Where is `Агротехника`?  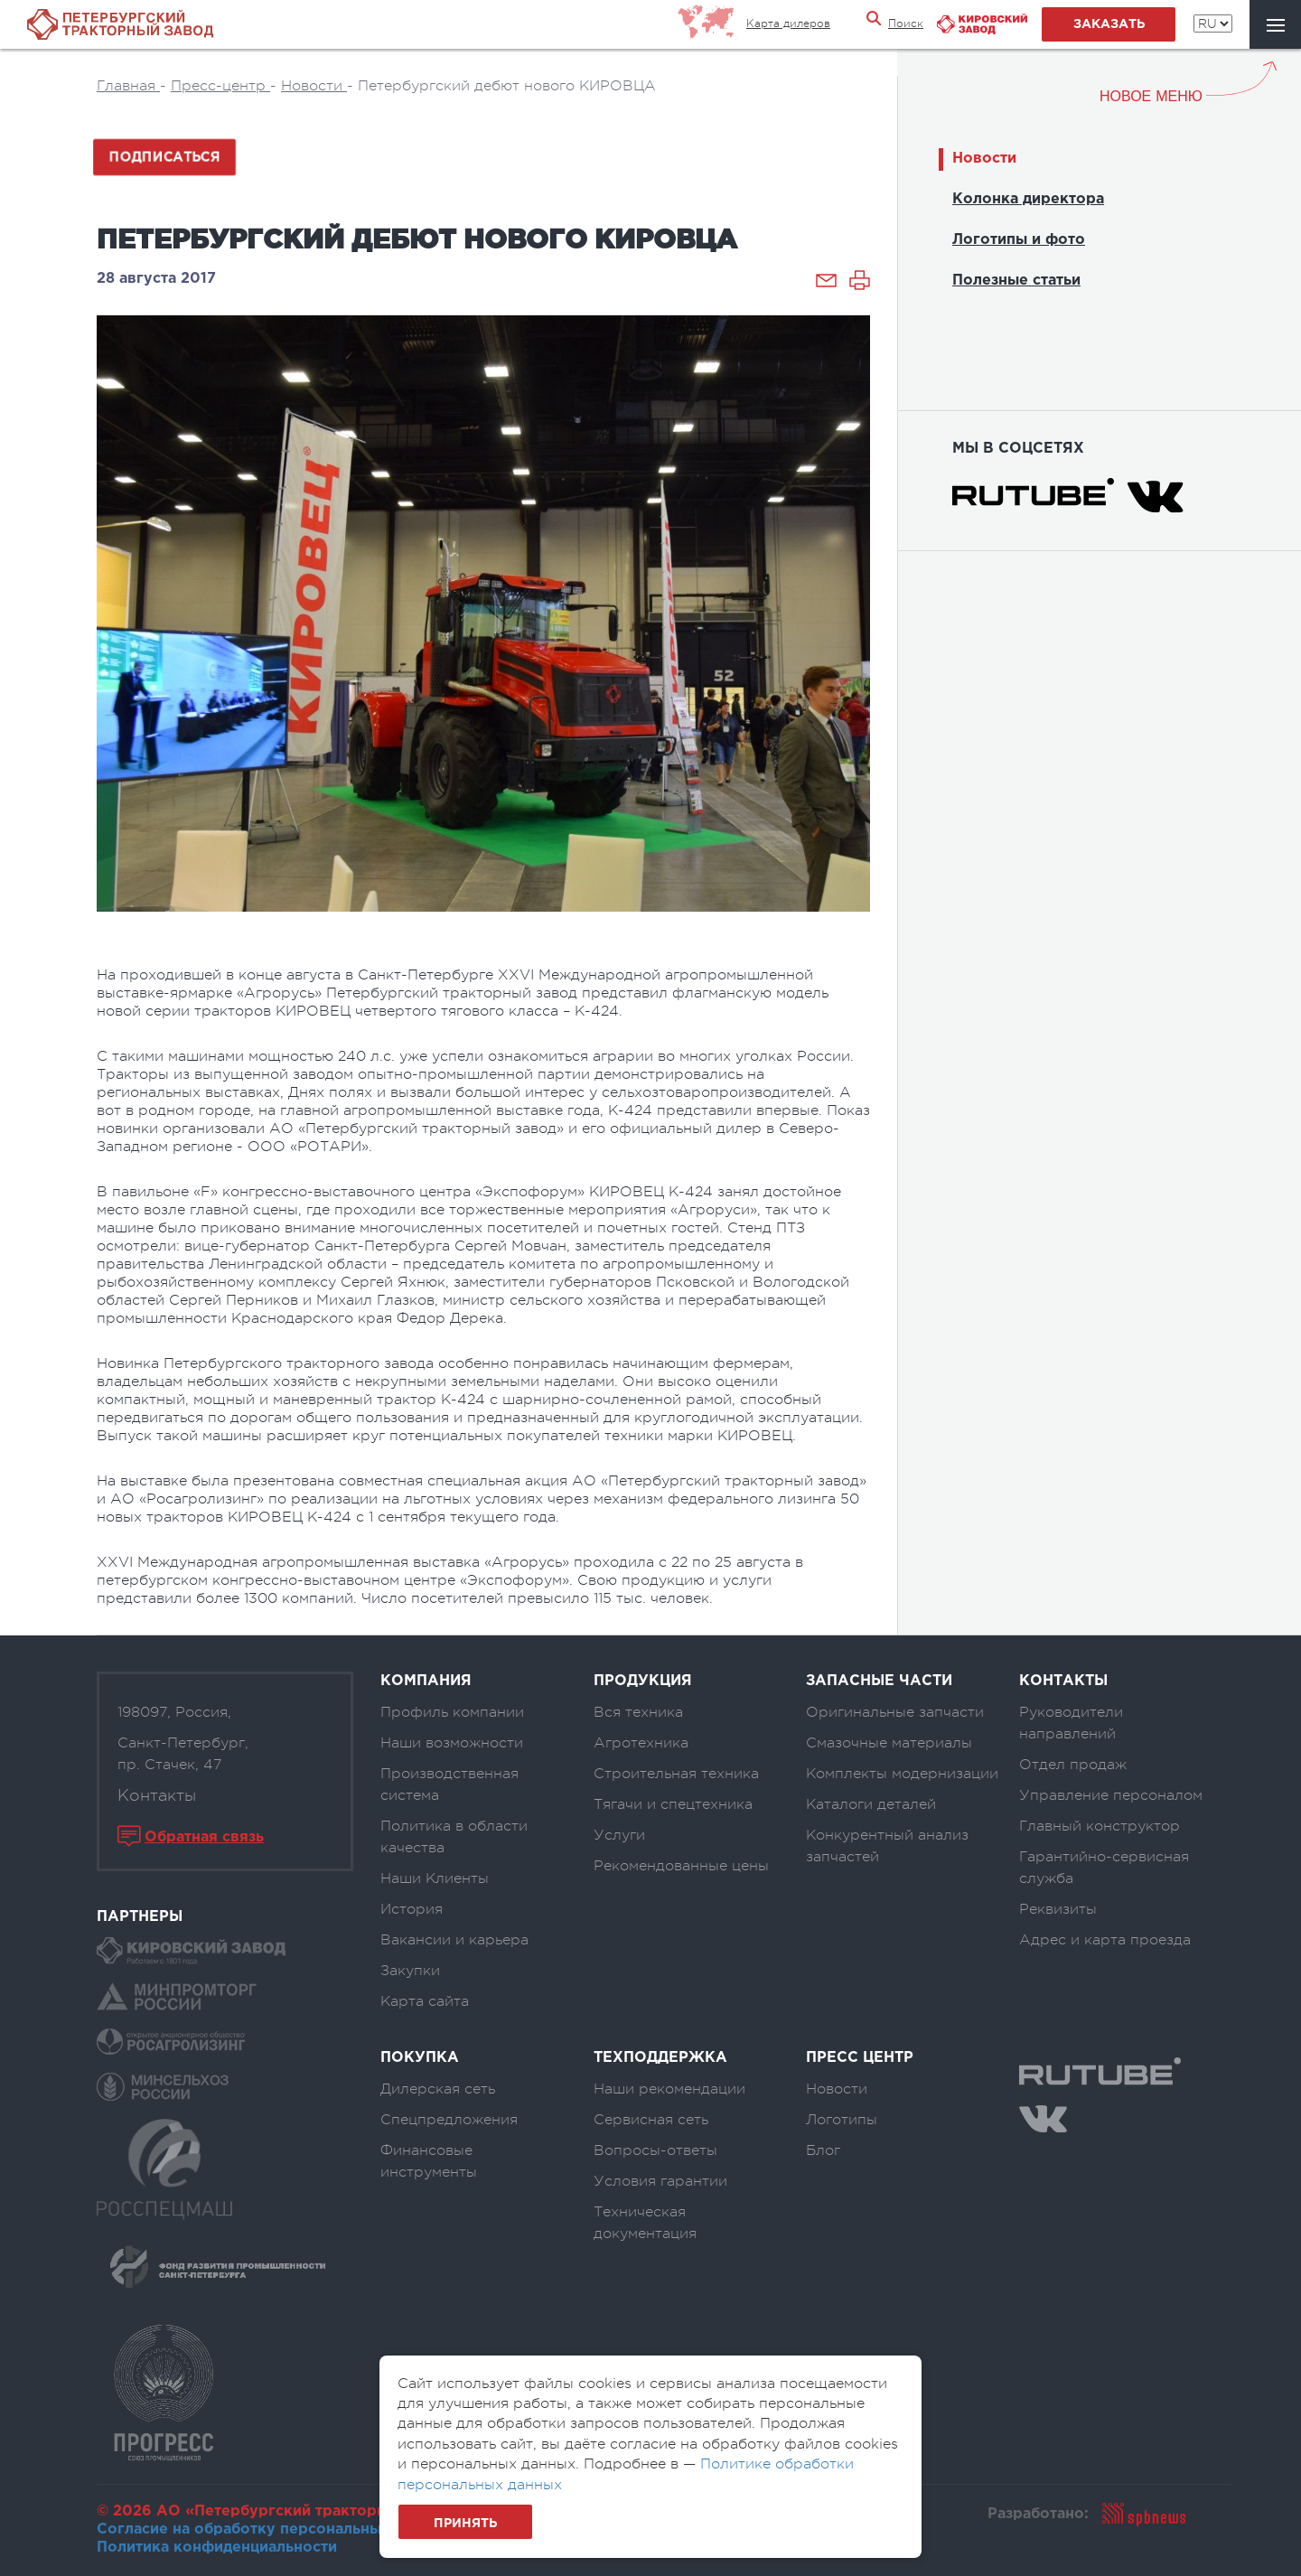
Агротехника is located at coordinates (641, 1743).